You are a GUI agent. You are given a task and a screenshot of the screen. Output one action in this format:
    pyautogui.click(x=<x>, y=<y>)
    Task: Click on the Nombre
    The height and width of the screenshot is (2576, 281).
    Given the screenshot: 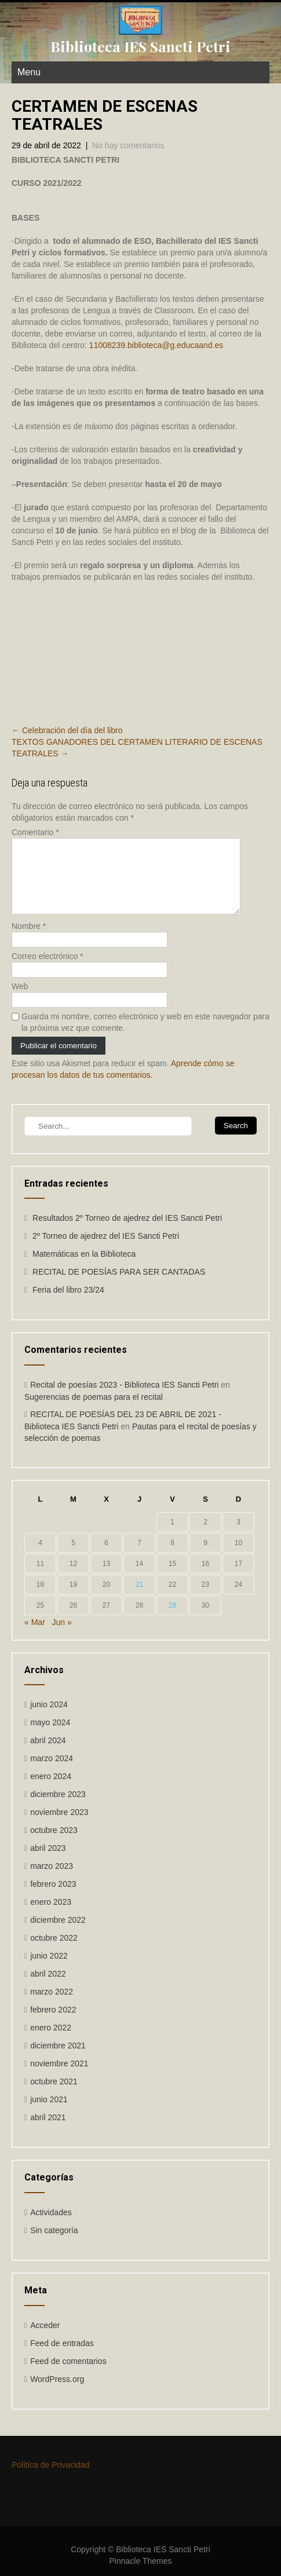 What is the action you would take?
    pyautogui.click(x=29, y=940)
    